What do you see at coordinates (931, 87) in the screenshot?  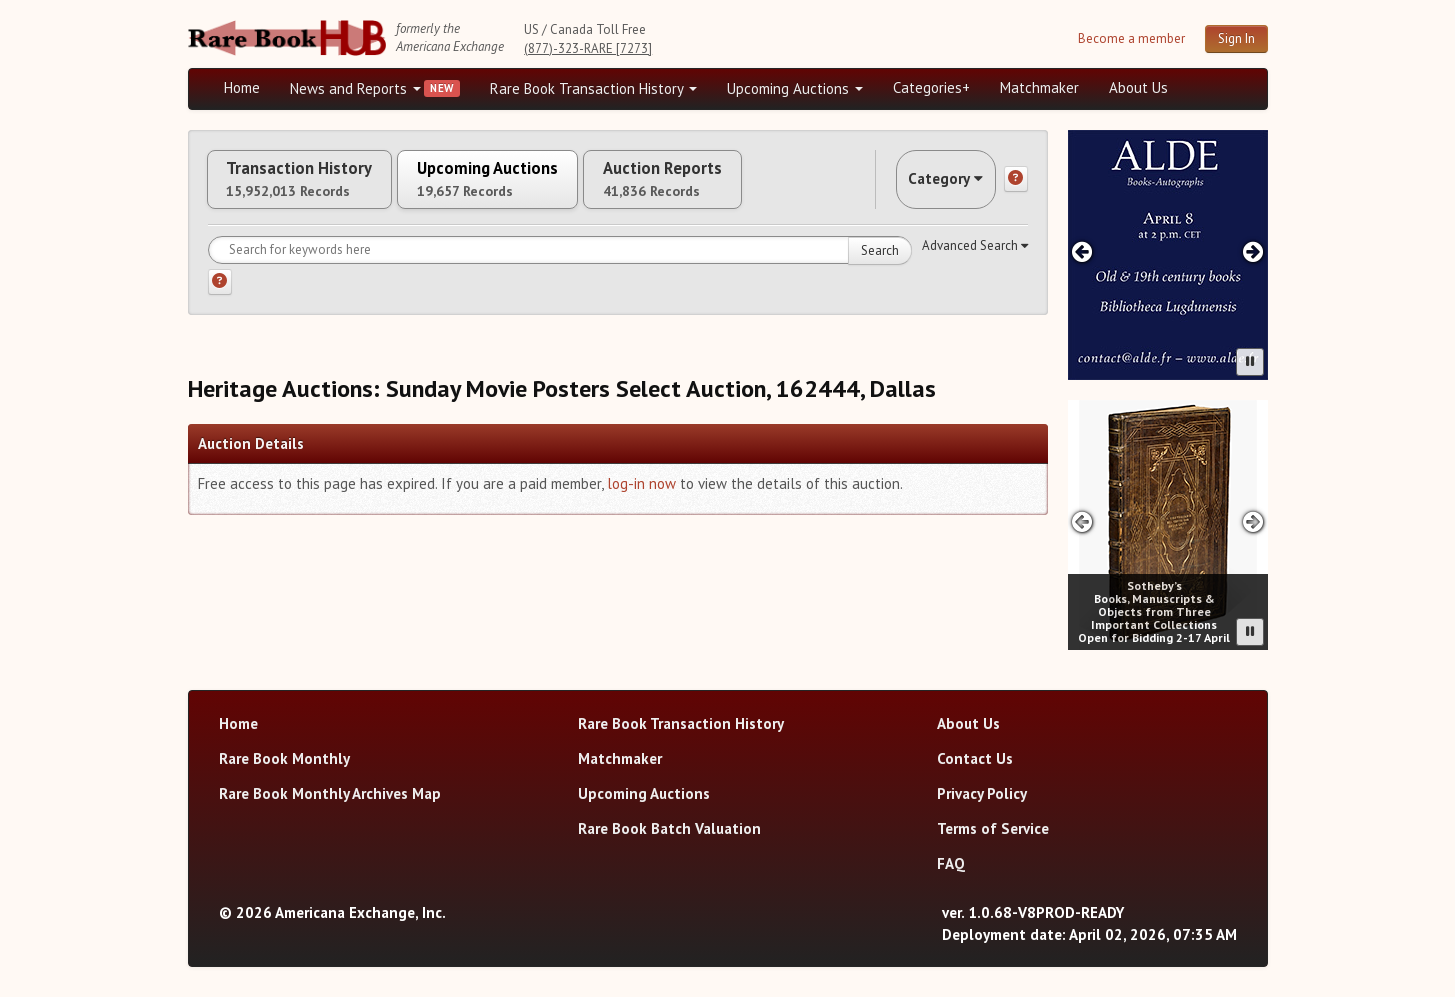 I see `Categories+` at bounding box center [931, 87].